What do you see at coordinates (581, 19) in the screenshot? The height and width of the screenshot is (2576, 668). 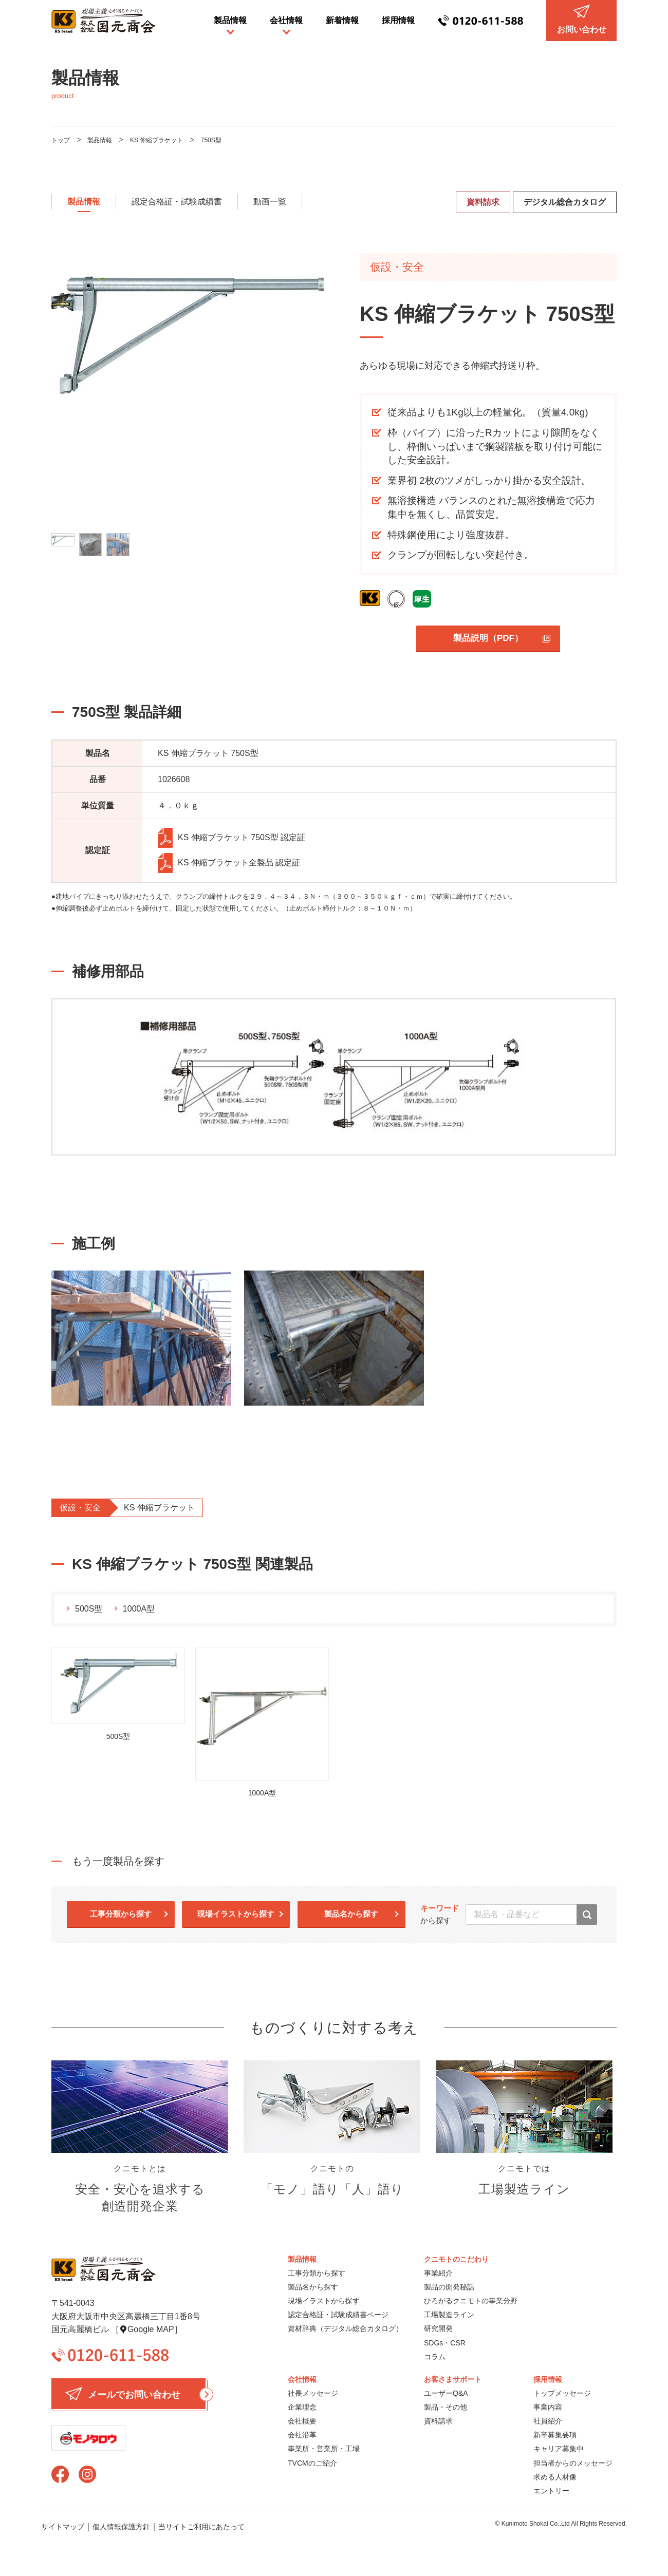 I see `お問い合わせ` at bounding box center [581, 19].